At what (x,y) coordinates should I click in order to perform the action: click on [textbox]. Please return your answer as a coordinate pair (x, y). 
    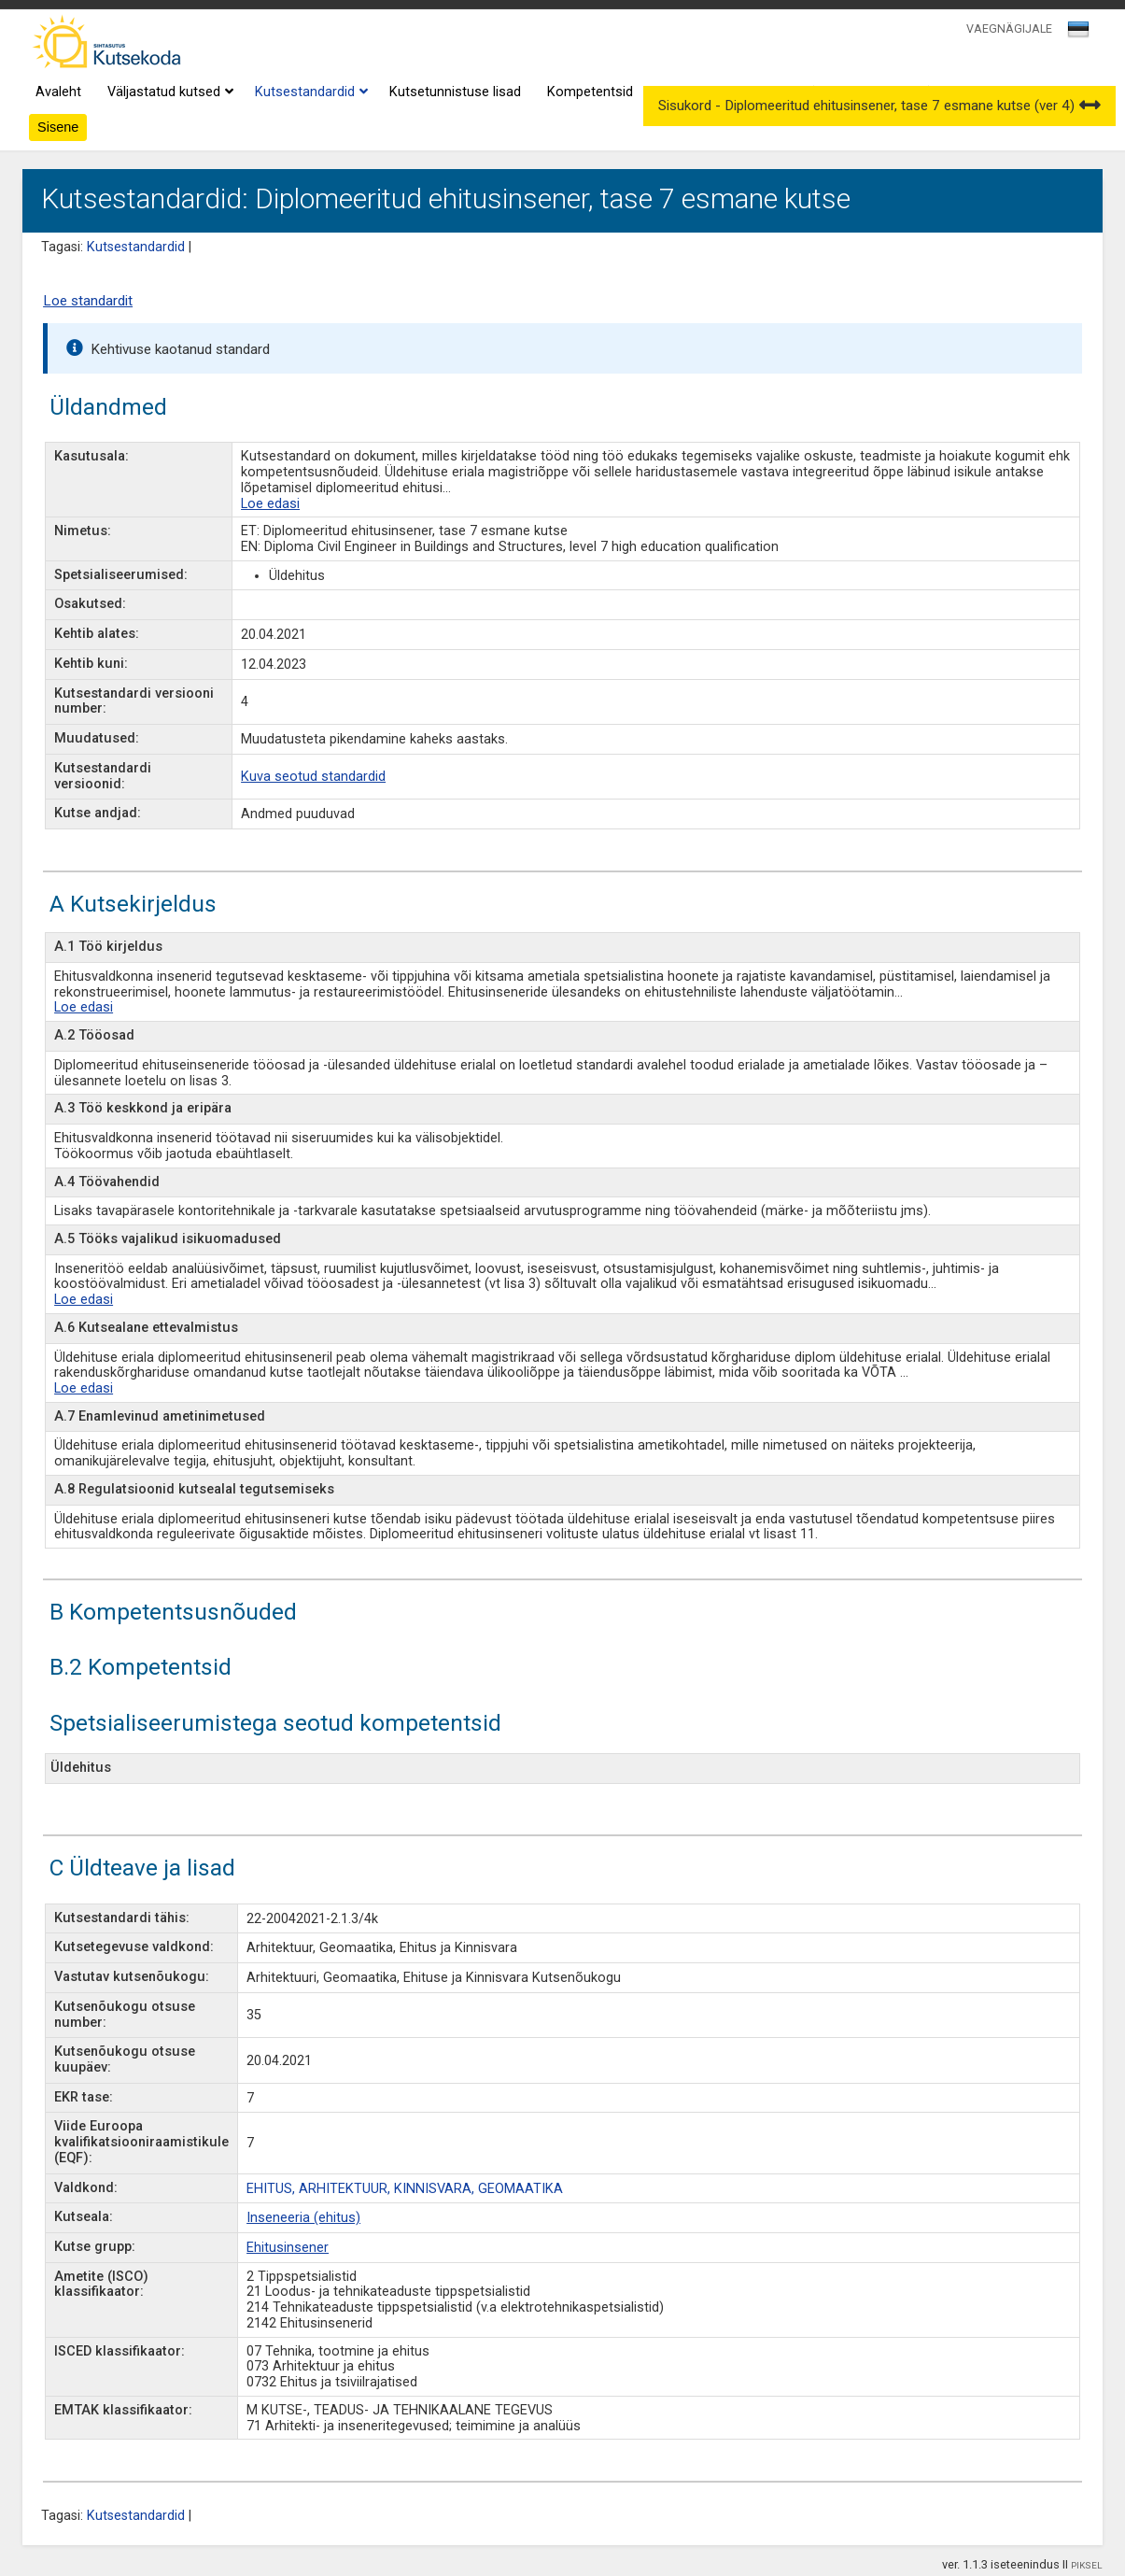
    Looking at the image, I should click on (1076, 32).